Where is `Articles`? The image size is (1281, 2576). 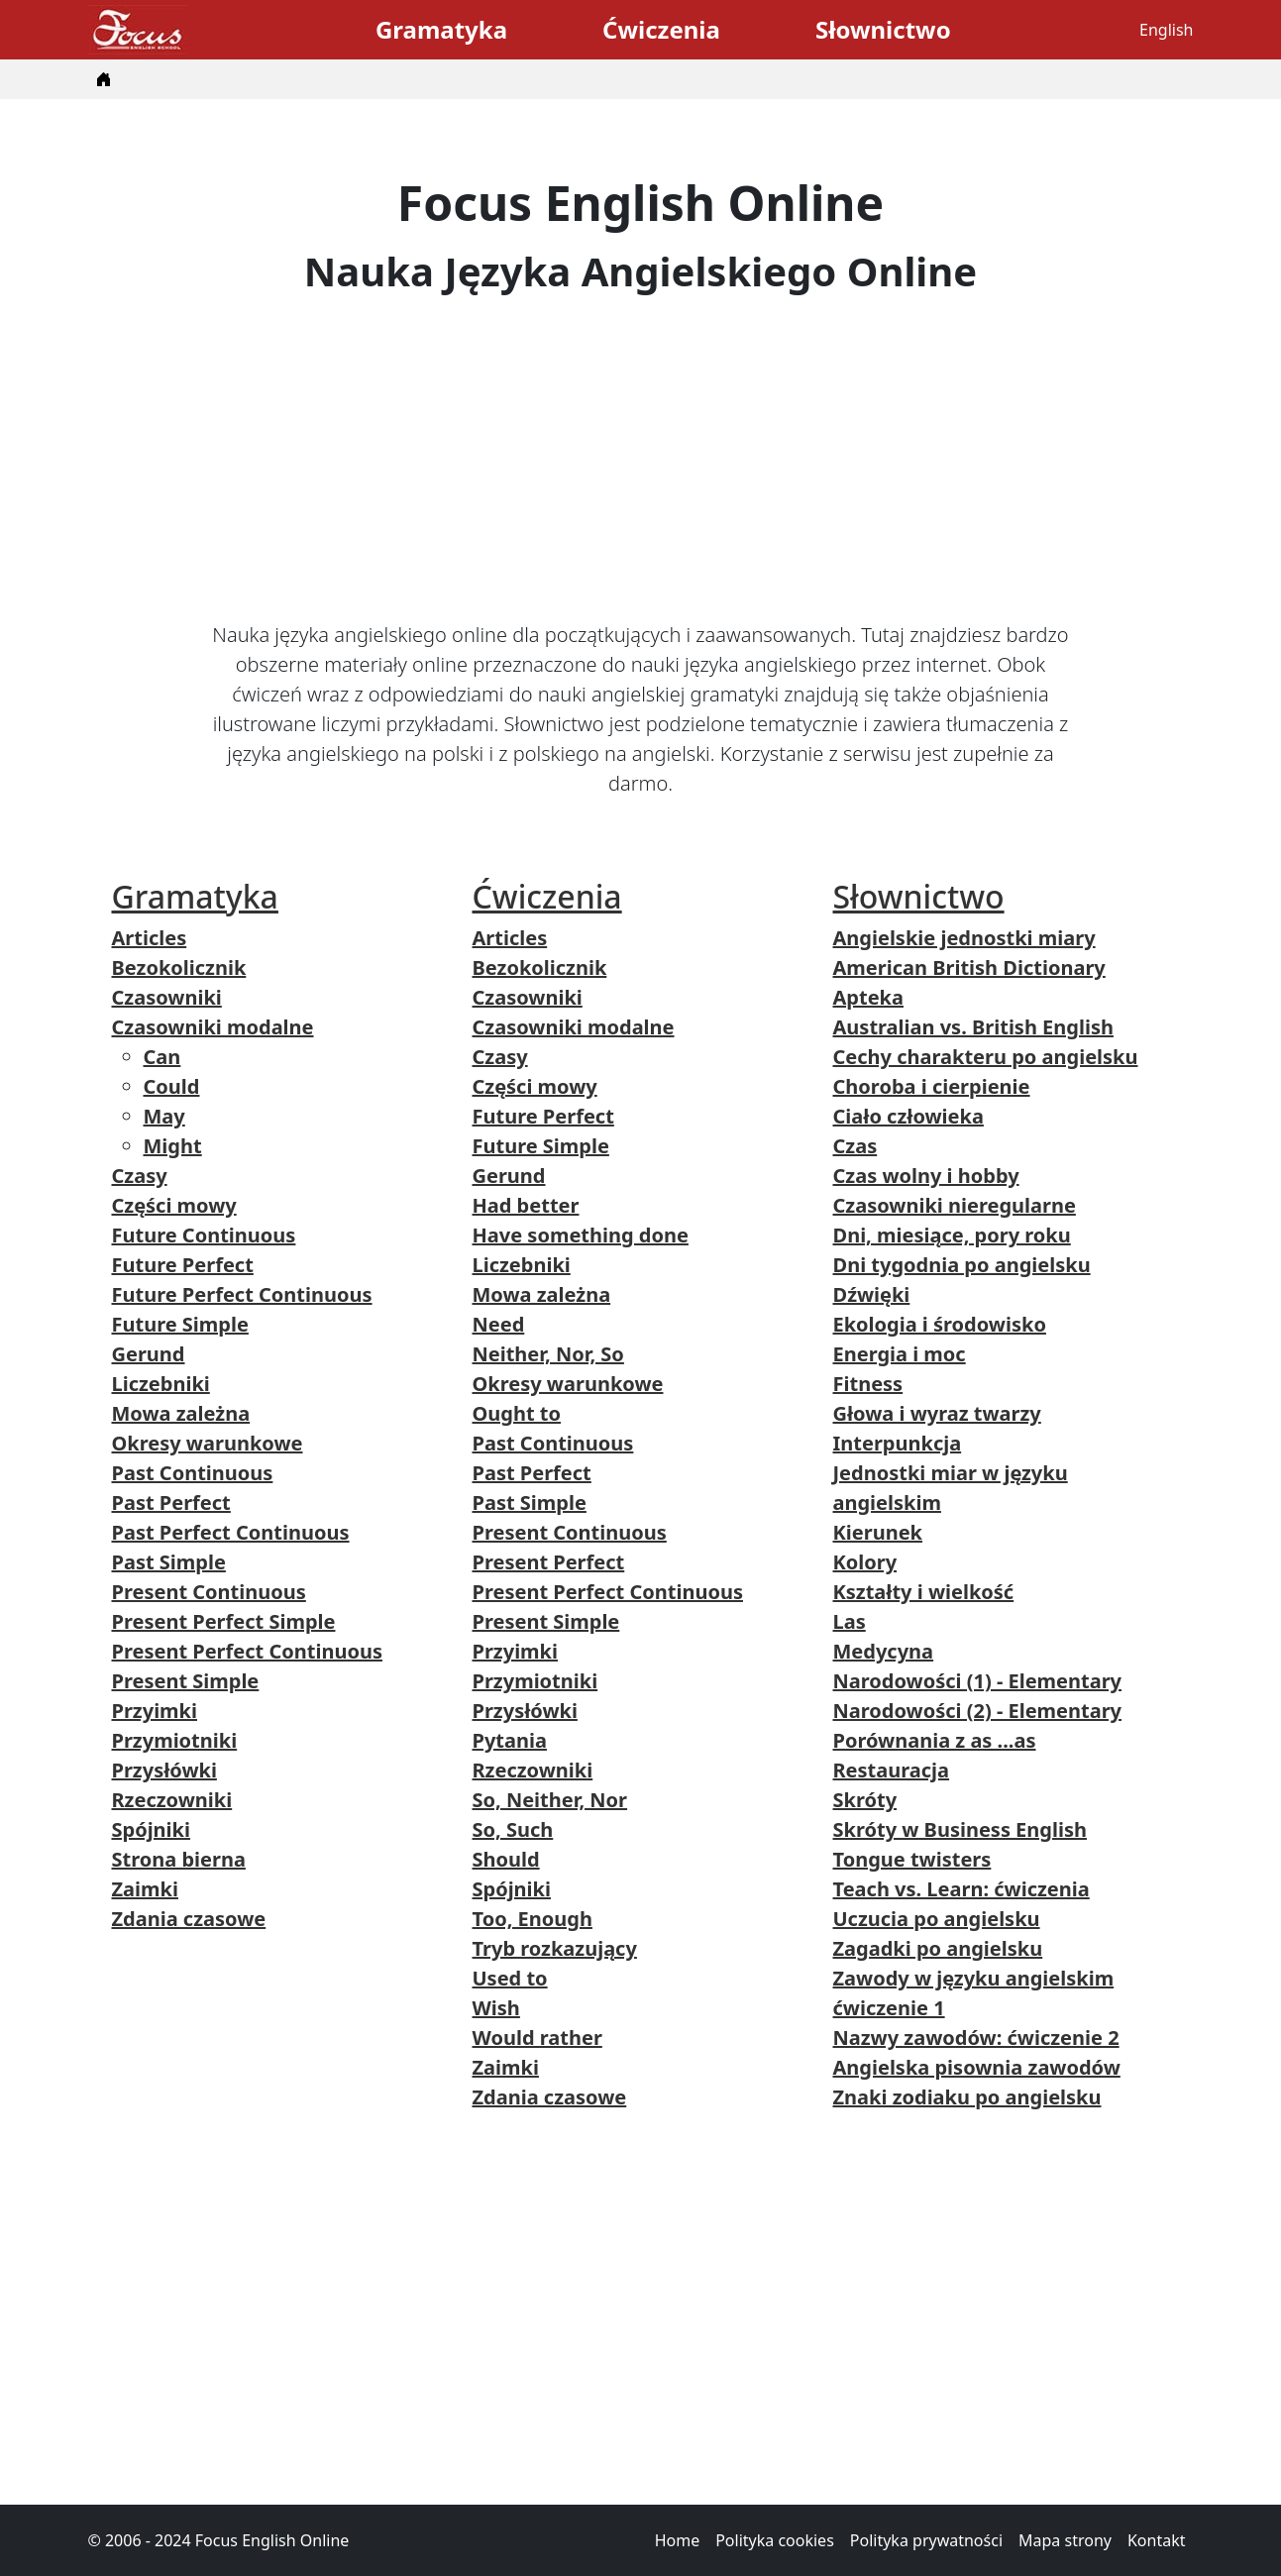
Articles is located at coordinates (149, 937).